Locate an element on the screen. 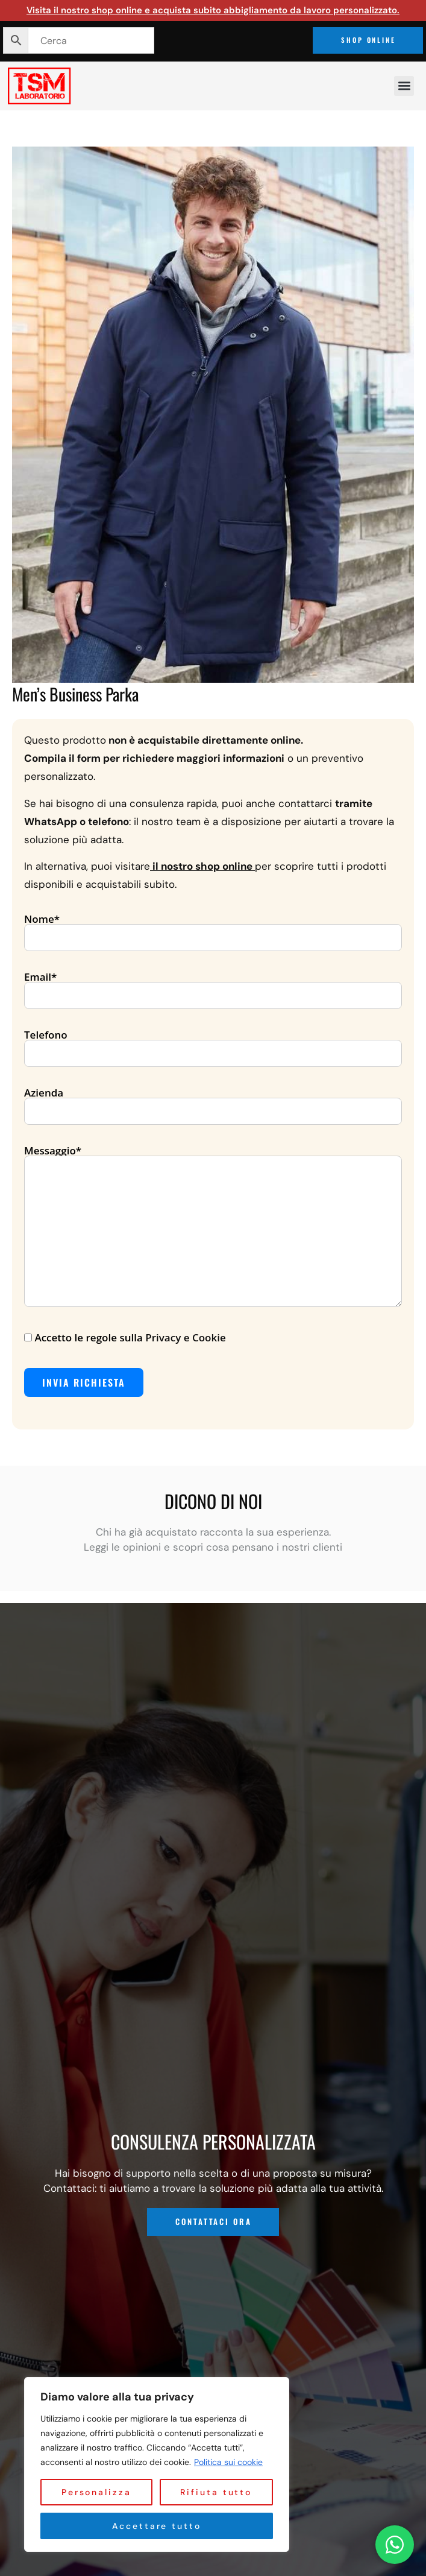  Politica sui cookie is located at coordinates (228, 2462).